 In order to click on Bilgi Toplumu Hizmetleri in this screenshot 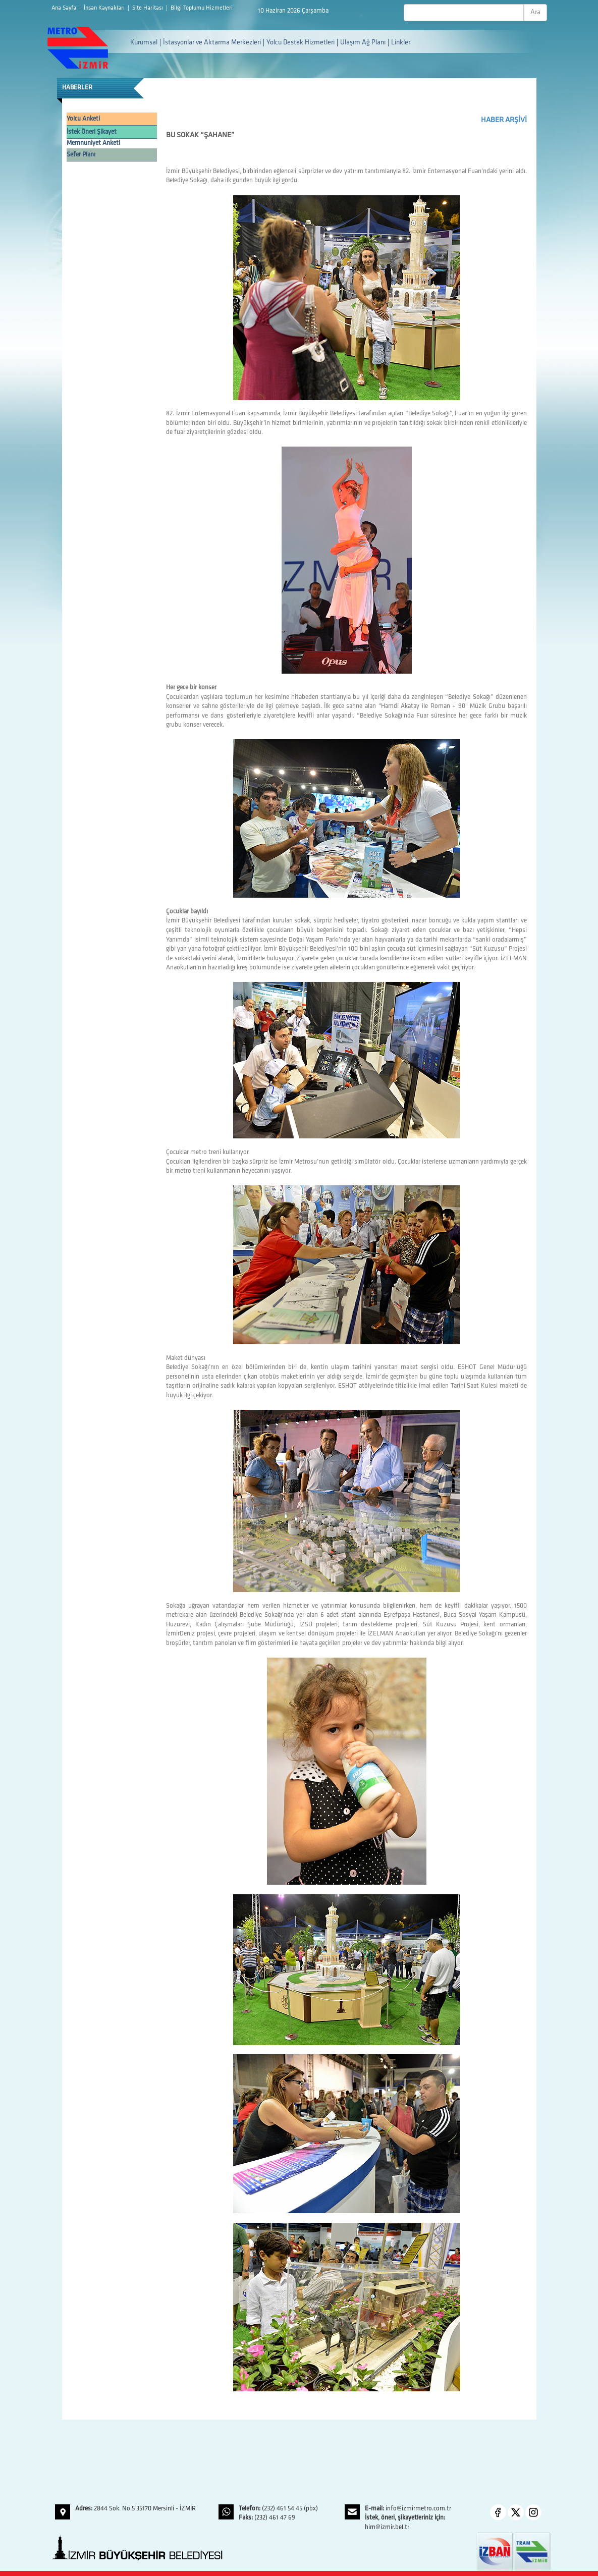, I will do `click(202, 8)`.